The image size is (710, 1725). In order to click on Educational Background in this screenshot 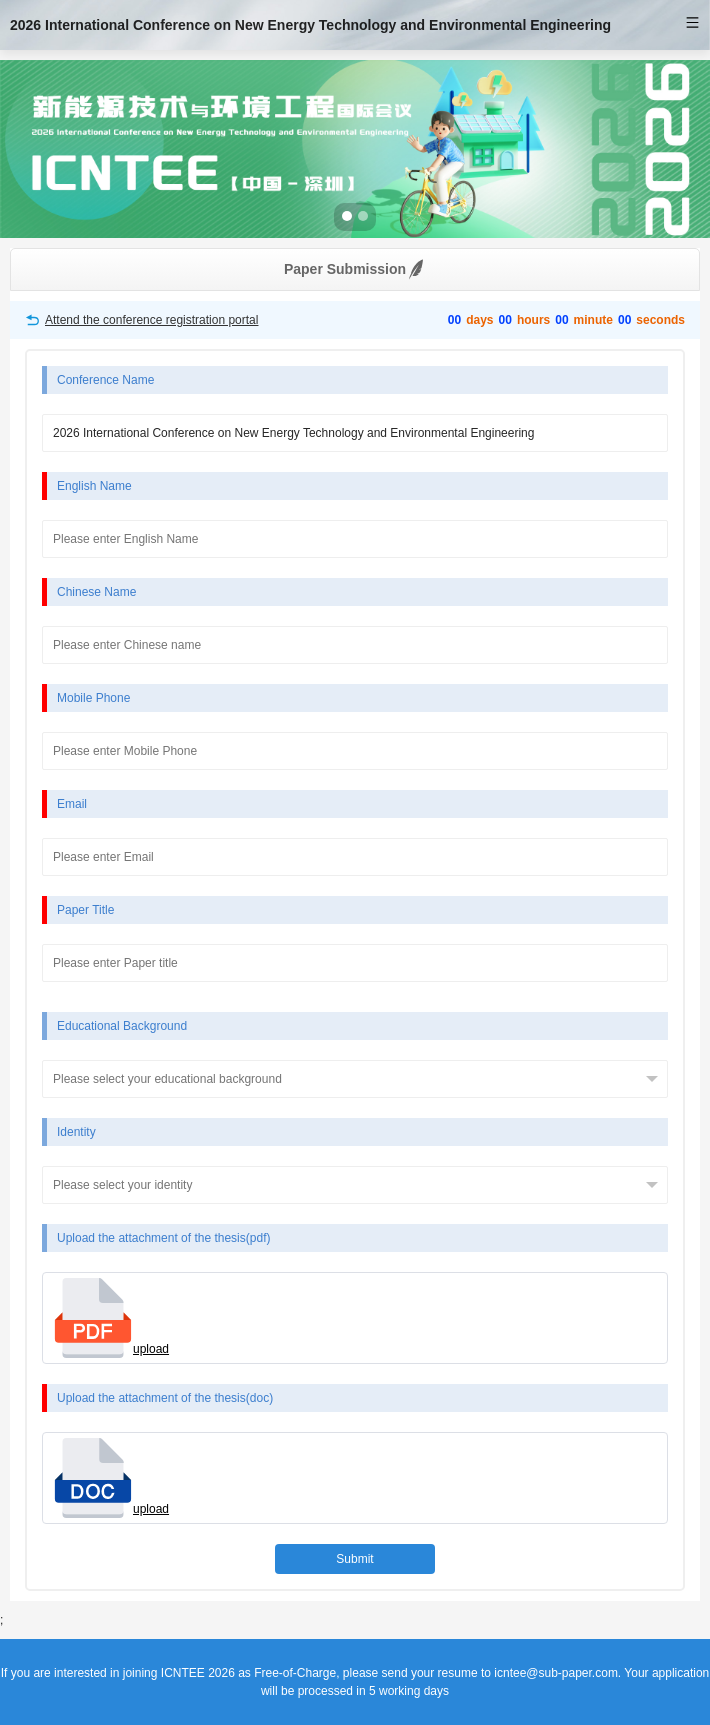, I will do `click(122, 1026)`.